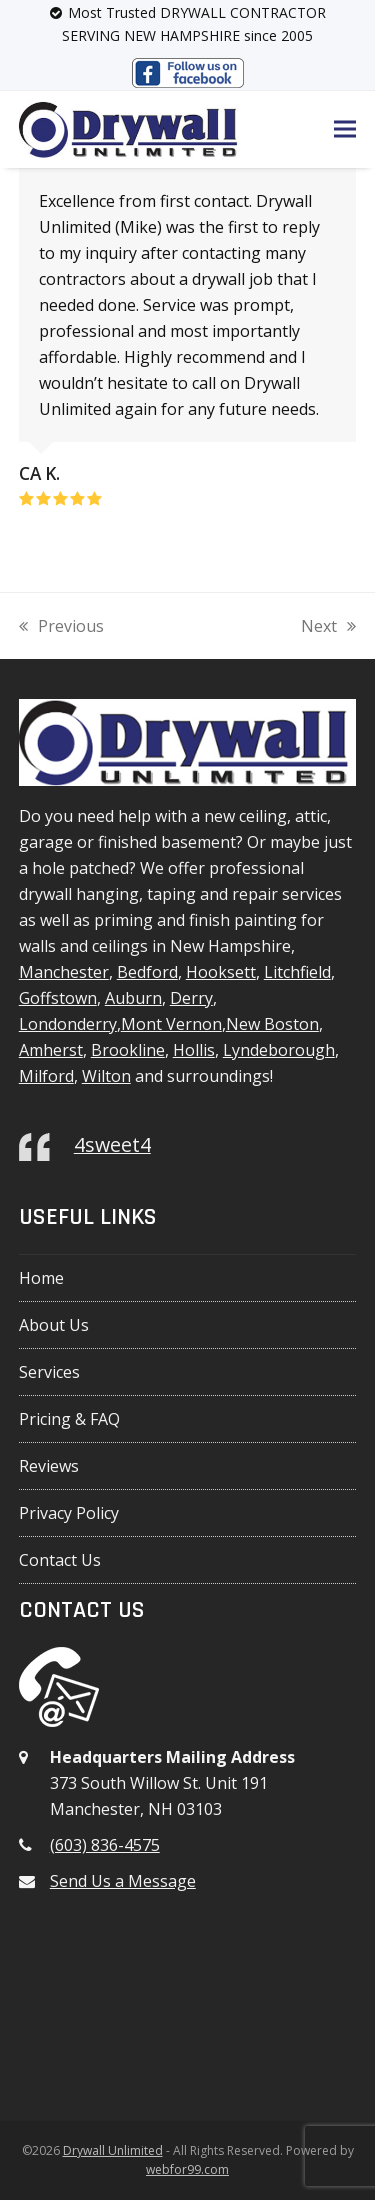 This screenshot has height=2200, width=375. I want to click on Brookline, so click(128, 1050).